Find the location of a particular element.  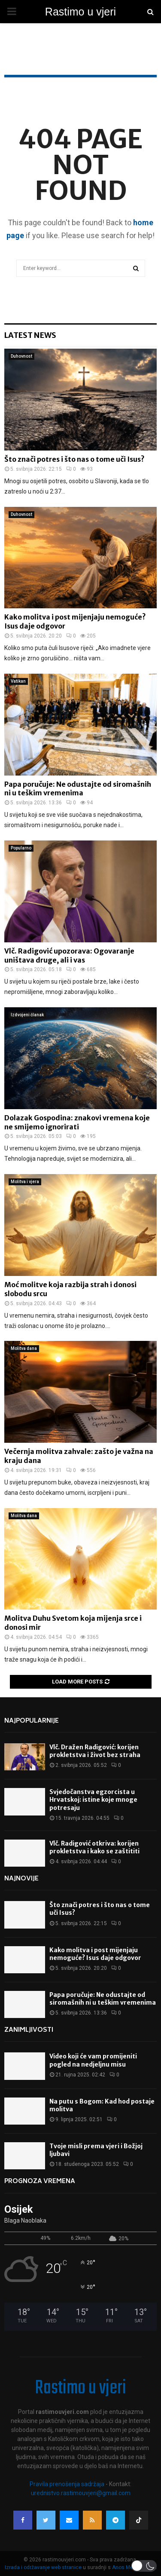

Papa poručuje: Ne odustajte od siromašnih ni u teškim vremenima is located at coordinates (77, 788).